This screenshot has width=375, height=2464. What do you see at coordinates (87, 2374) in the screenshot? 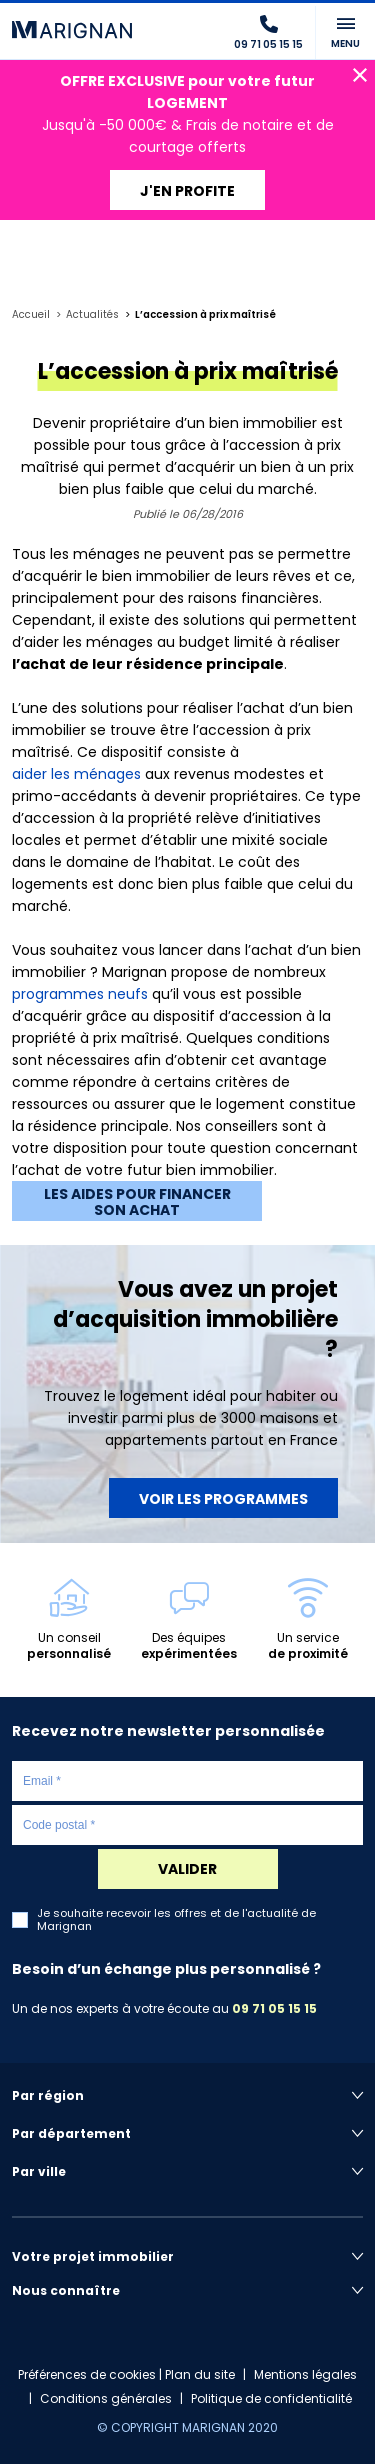
I see `Préférences de cookies` at bounding box center [87, 2374].